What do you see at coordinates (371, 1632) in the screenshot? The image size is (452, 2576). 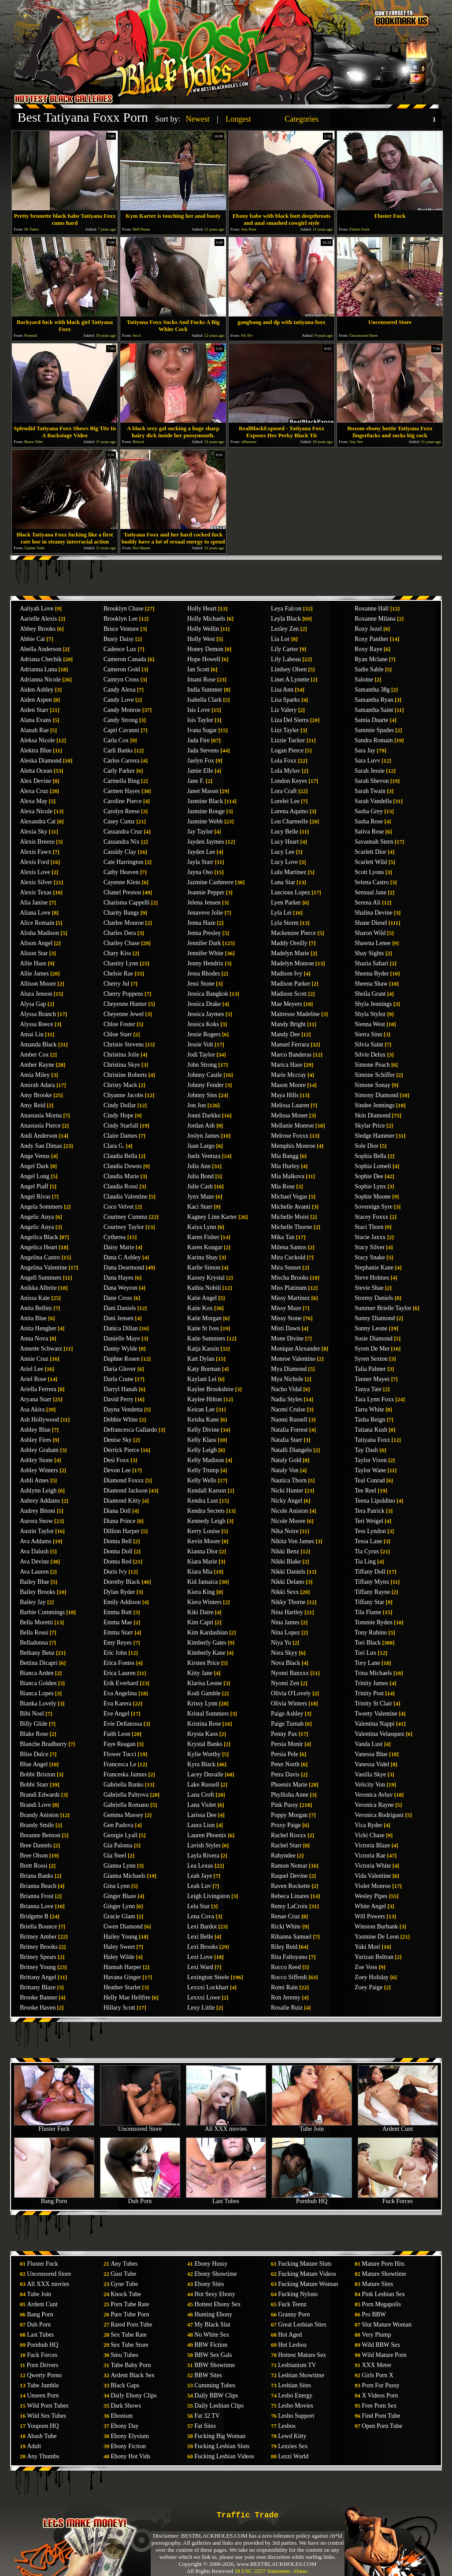 I see `Tony Rubino` at bounding box center [371, 1632].